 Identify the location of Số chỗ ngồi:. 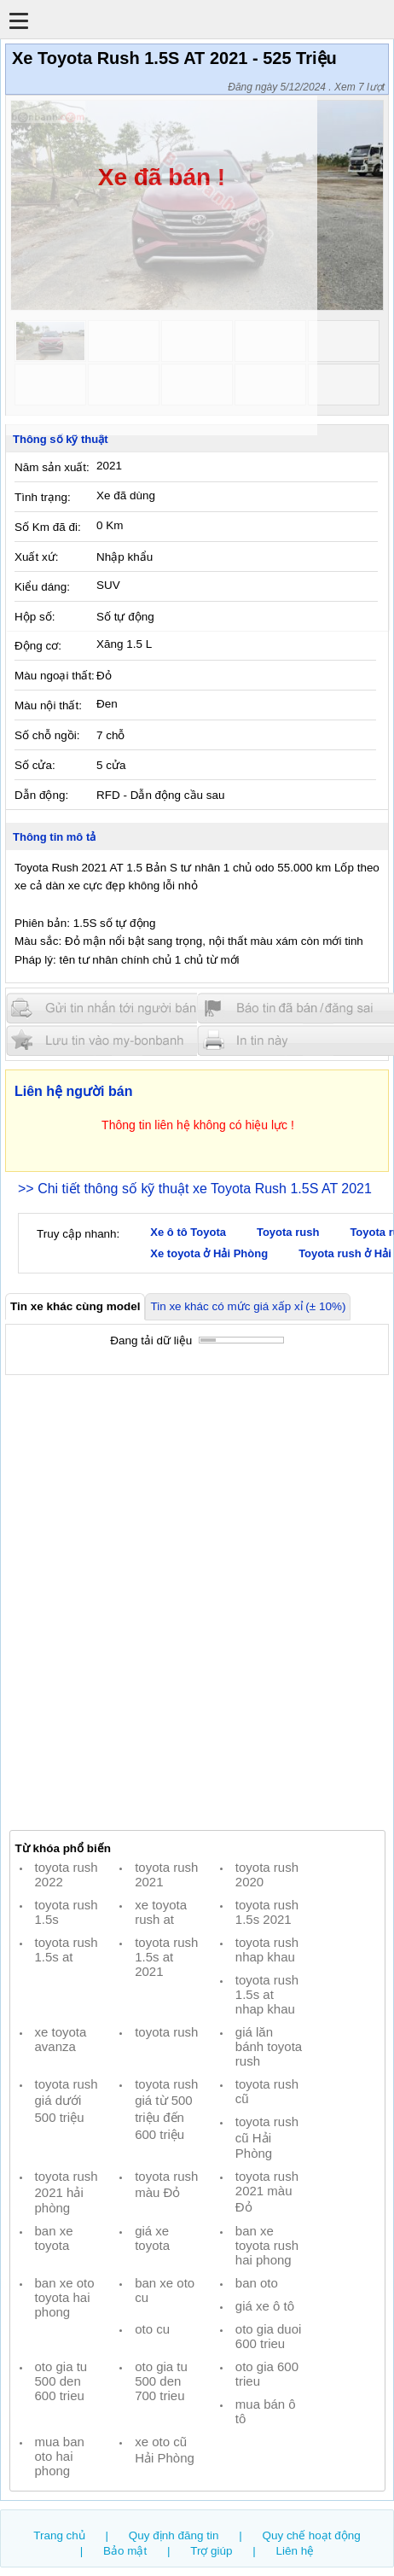
(46, 735).